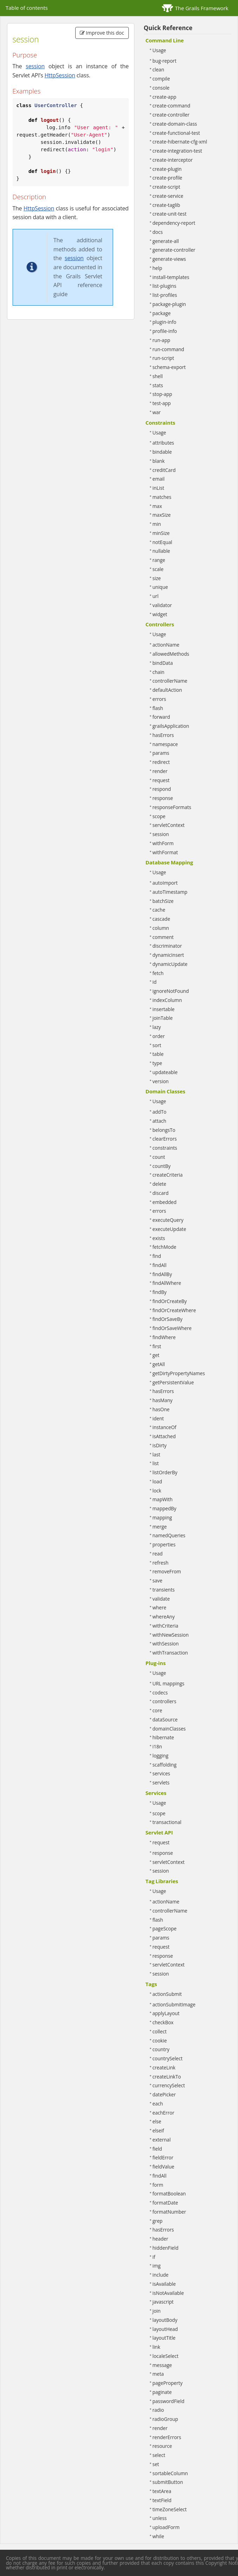  What do you see at coordinates (169, 367) in the screenshot?
I see `schema-export` at bounding box center [169, 367].